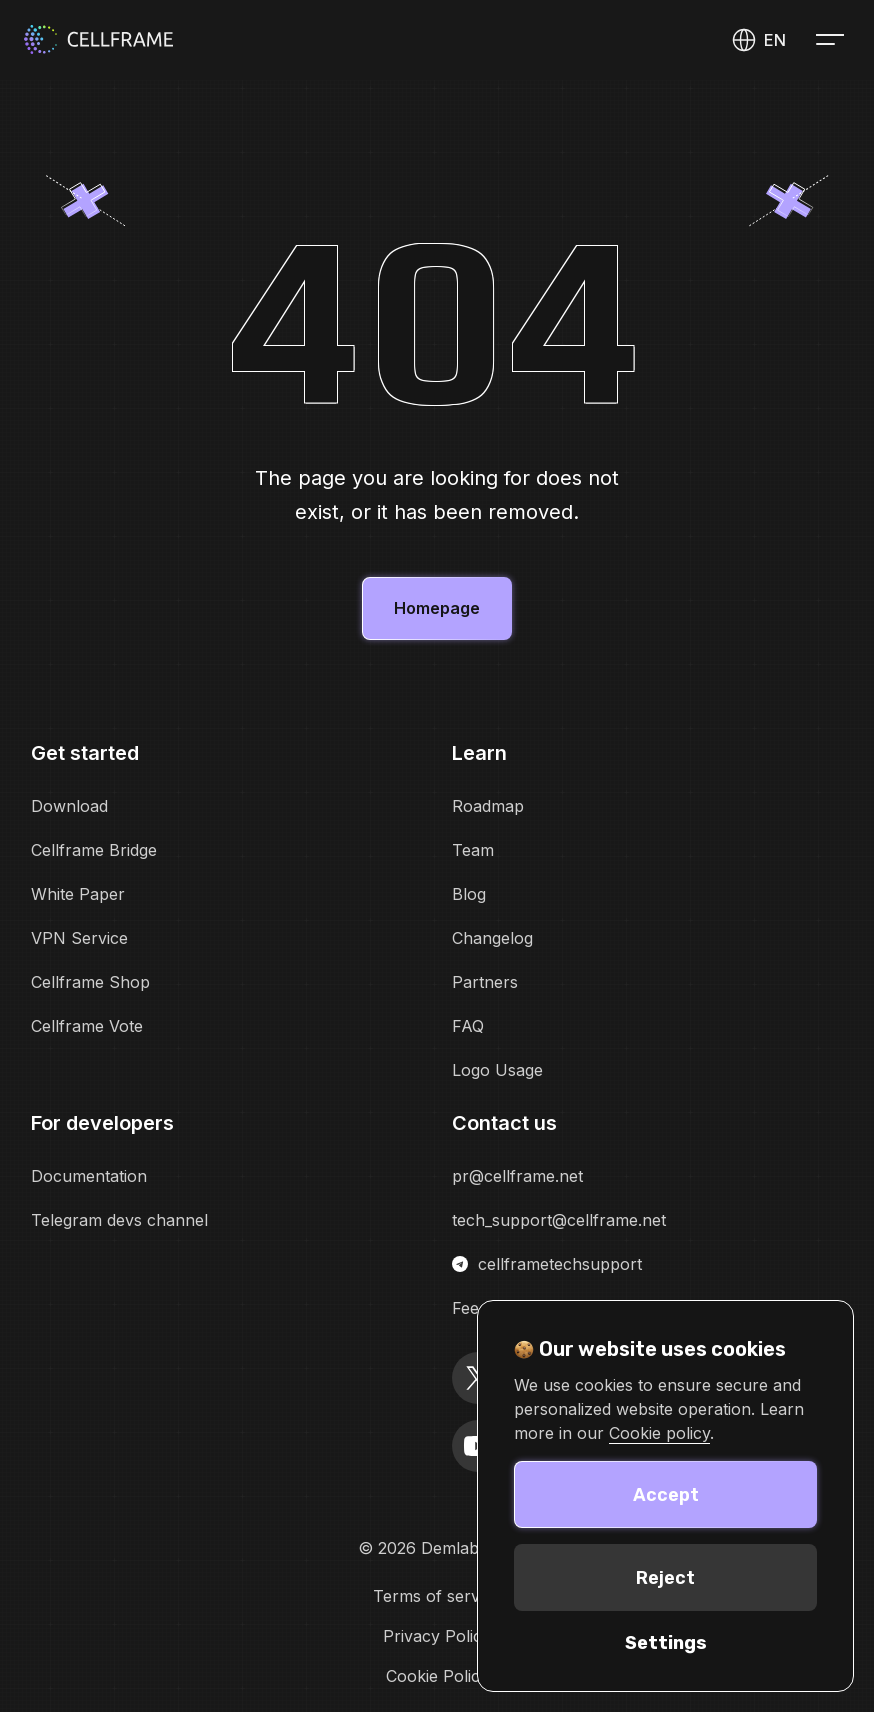 This screenshot has width=874, height=1712. Describe the element at coordinates (87, 1026) in the screenshot. I see `Cellframe Vote` at that location.